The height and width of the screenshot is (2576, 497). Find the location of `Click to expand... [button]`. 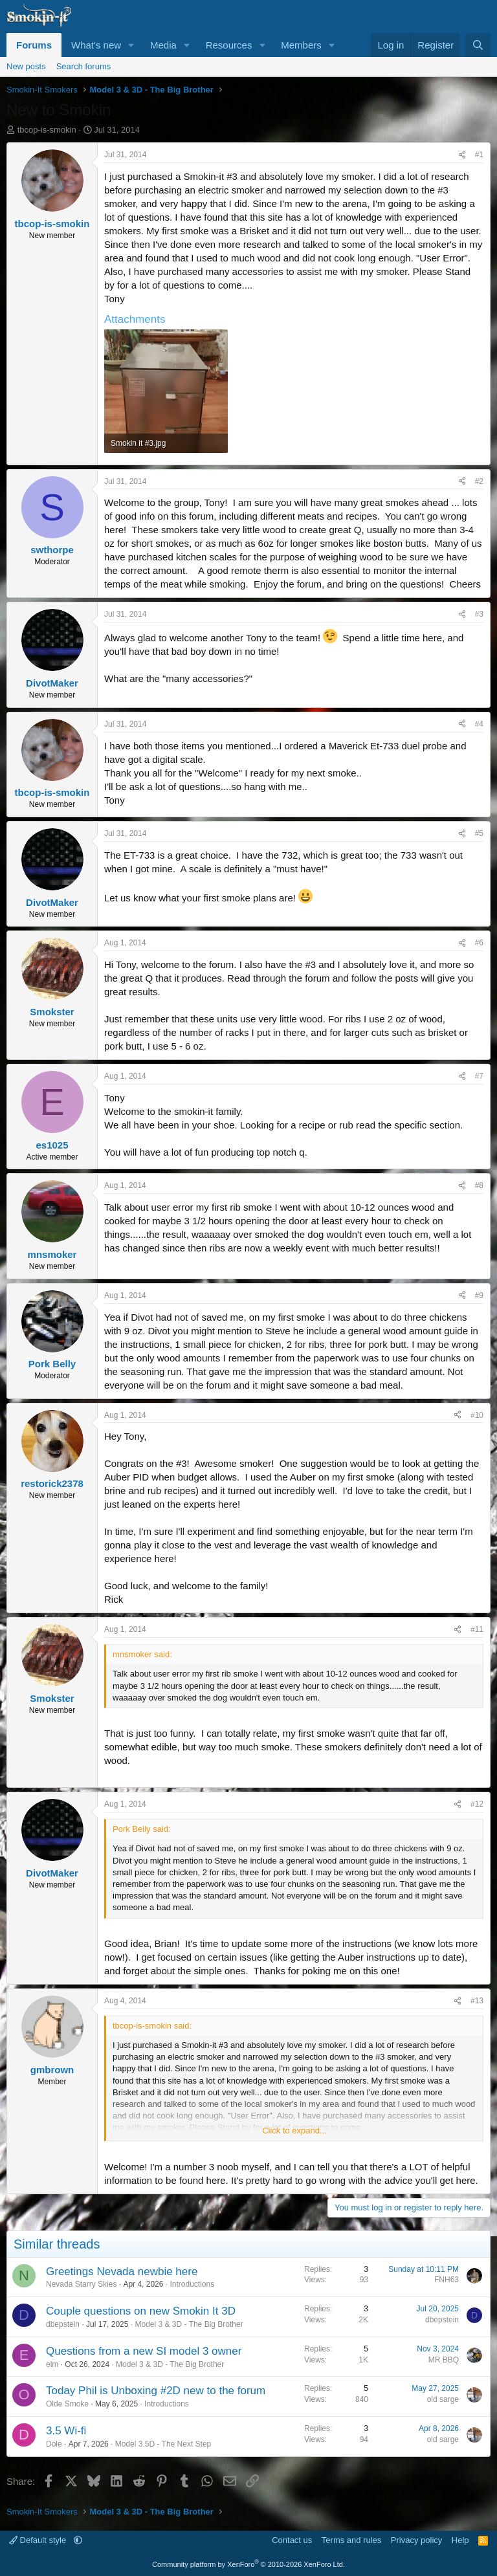

Click to expand... [button] is located at coordinates (294, 2130).